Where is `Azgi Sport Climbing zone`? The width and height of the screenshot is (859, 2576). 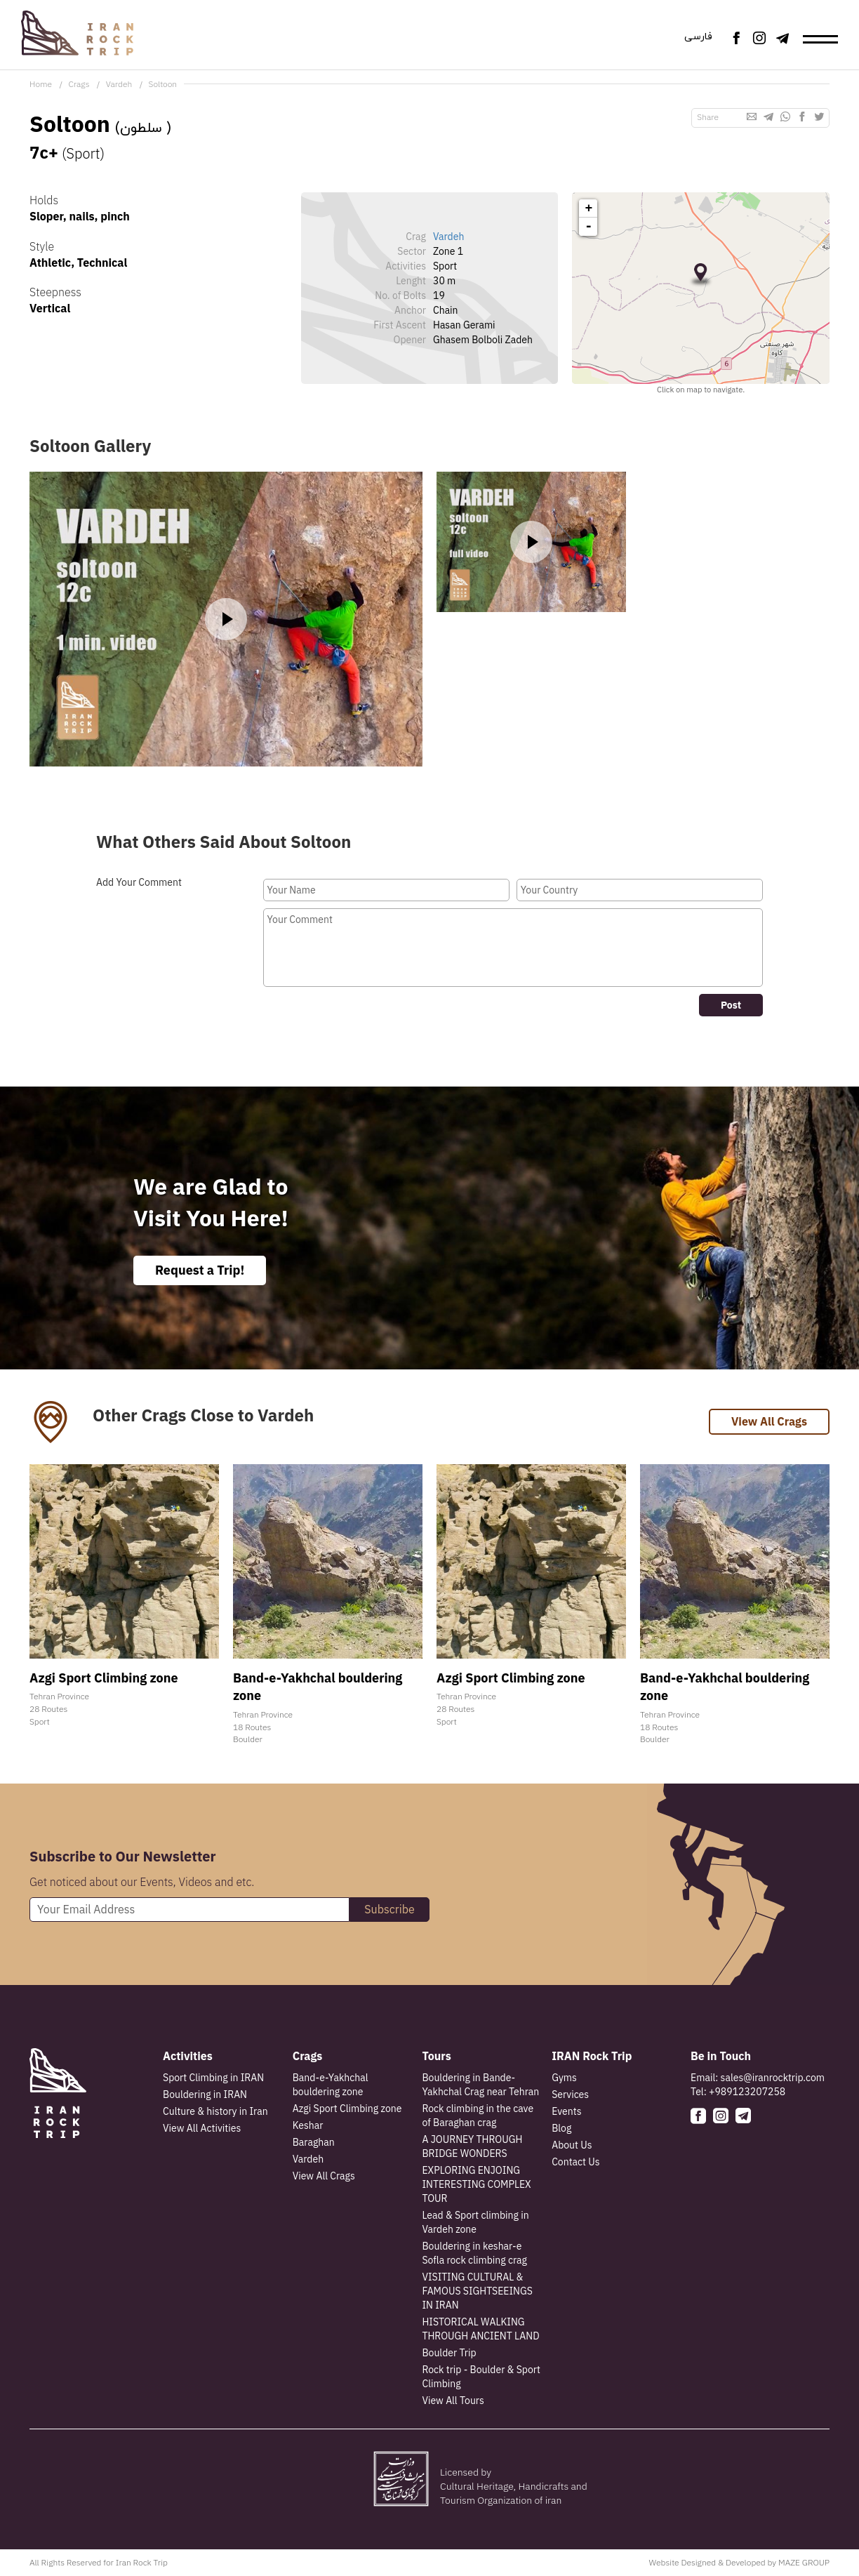 Azgi Sport Climbing zone is located at coordinates (347, 2108).